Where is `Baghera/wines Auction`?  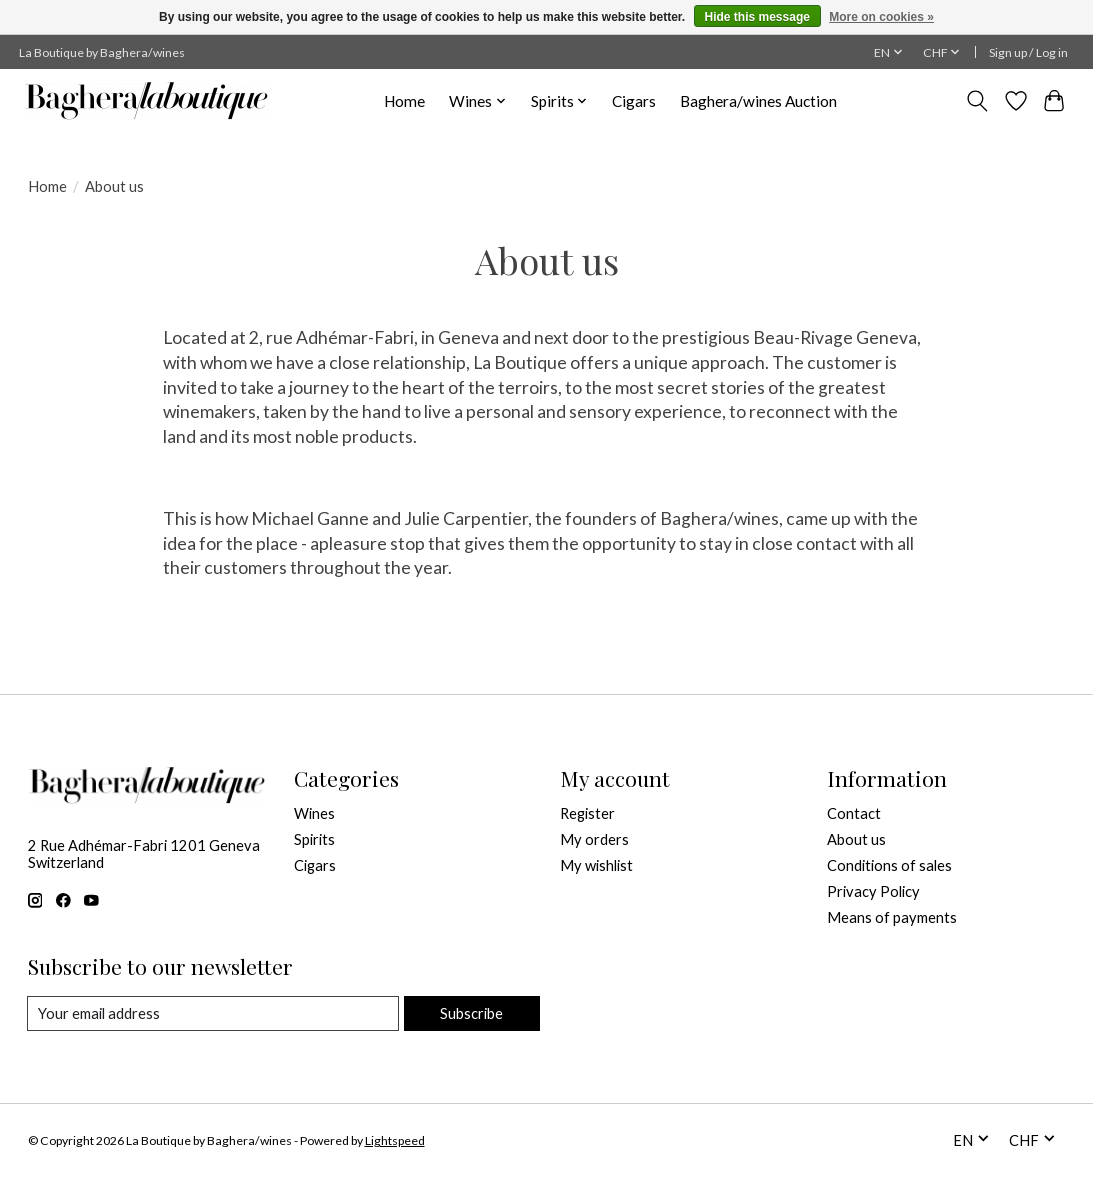 Baghera/wines Auction is located at coordinates (758, 101).